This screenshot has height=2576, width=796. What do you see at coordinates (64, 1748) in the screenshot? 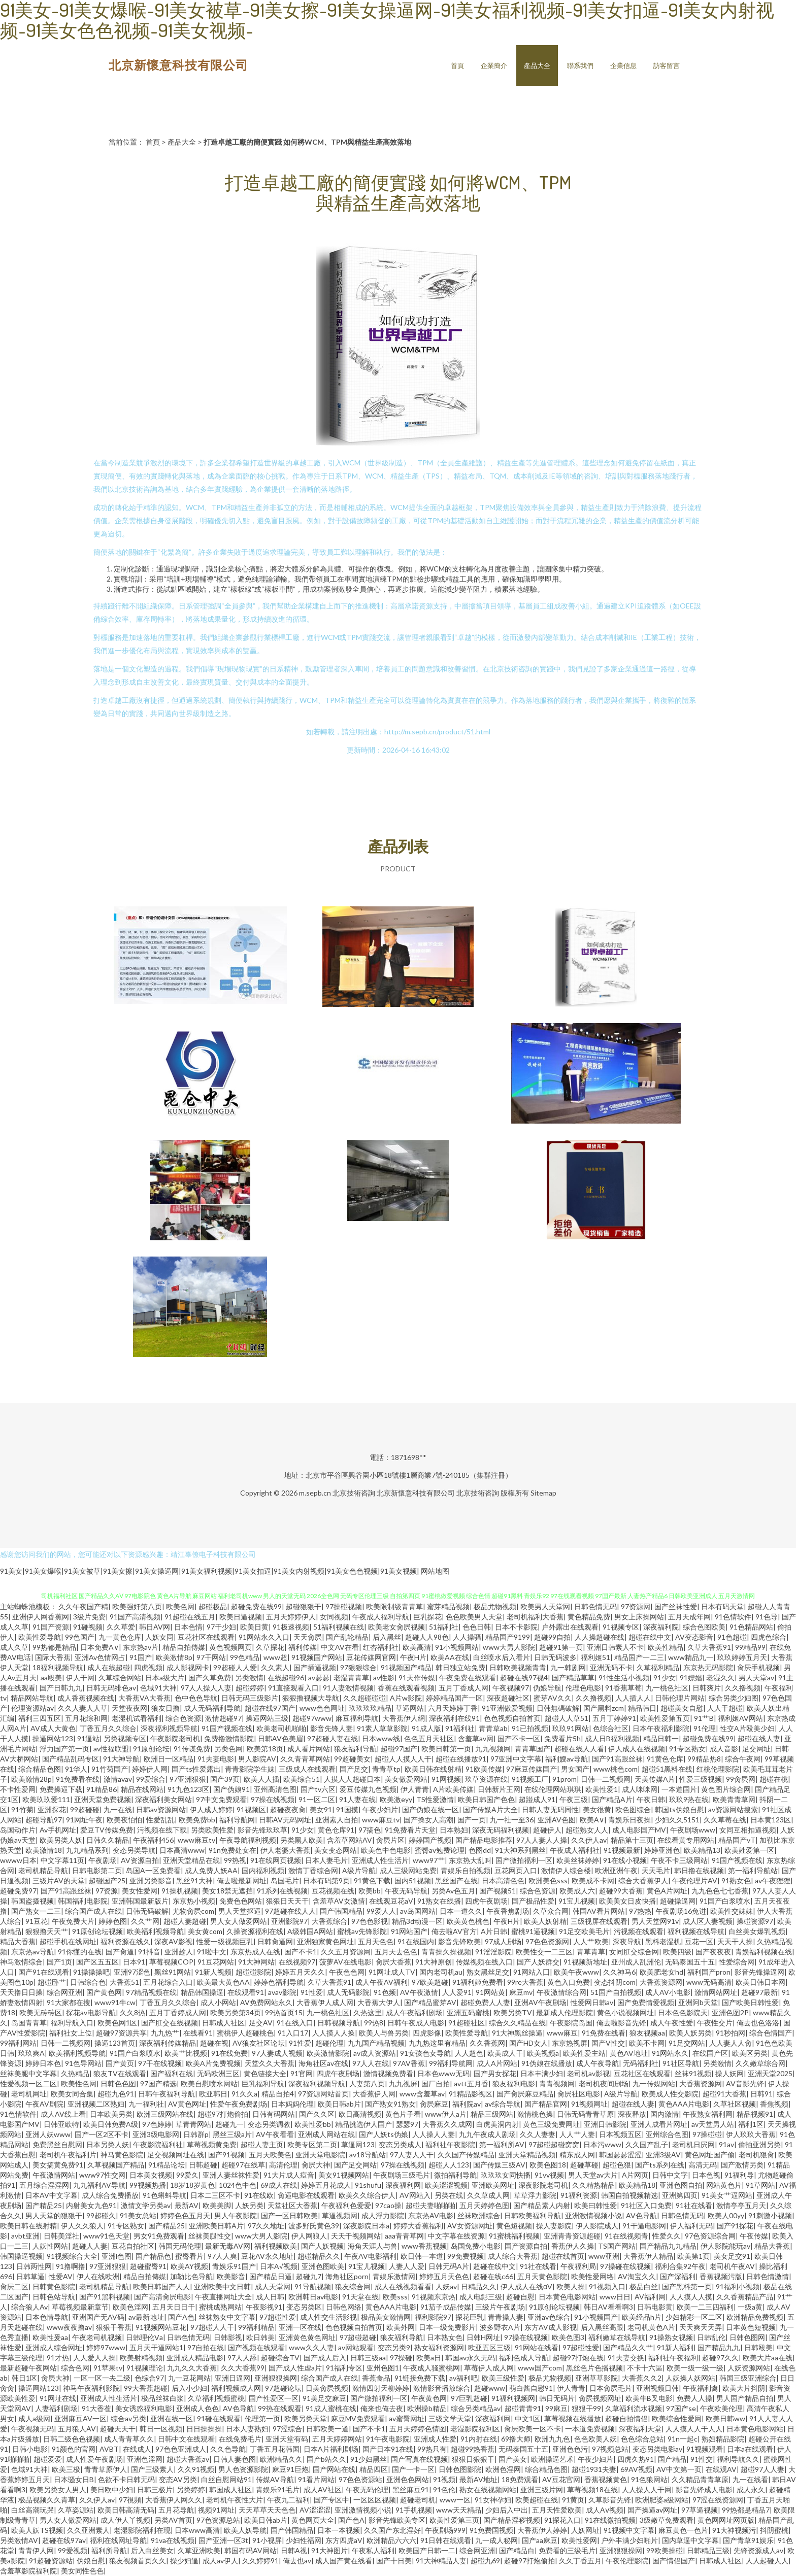
I see `浮力国产第一页` at bounding box center [64, 1748].